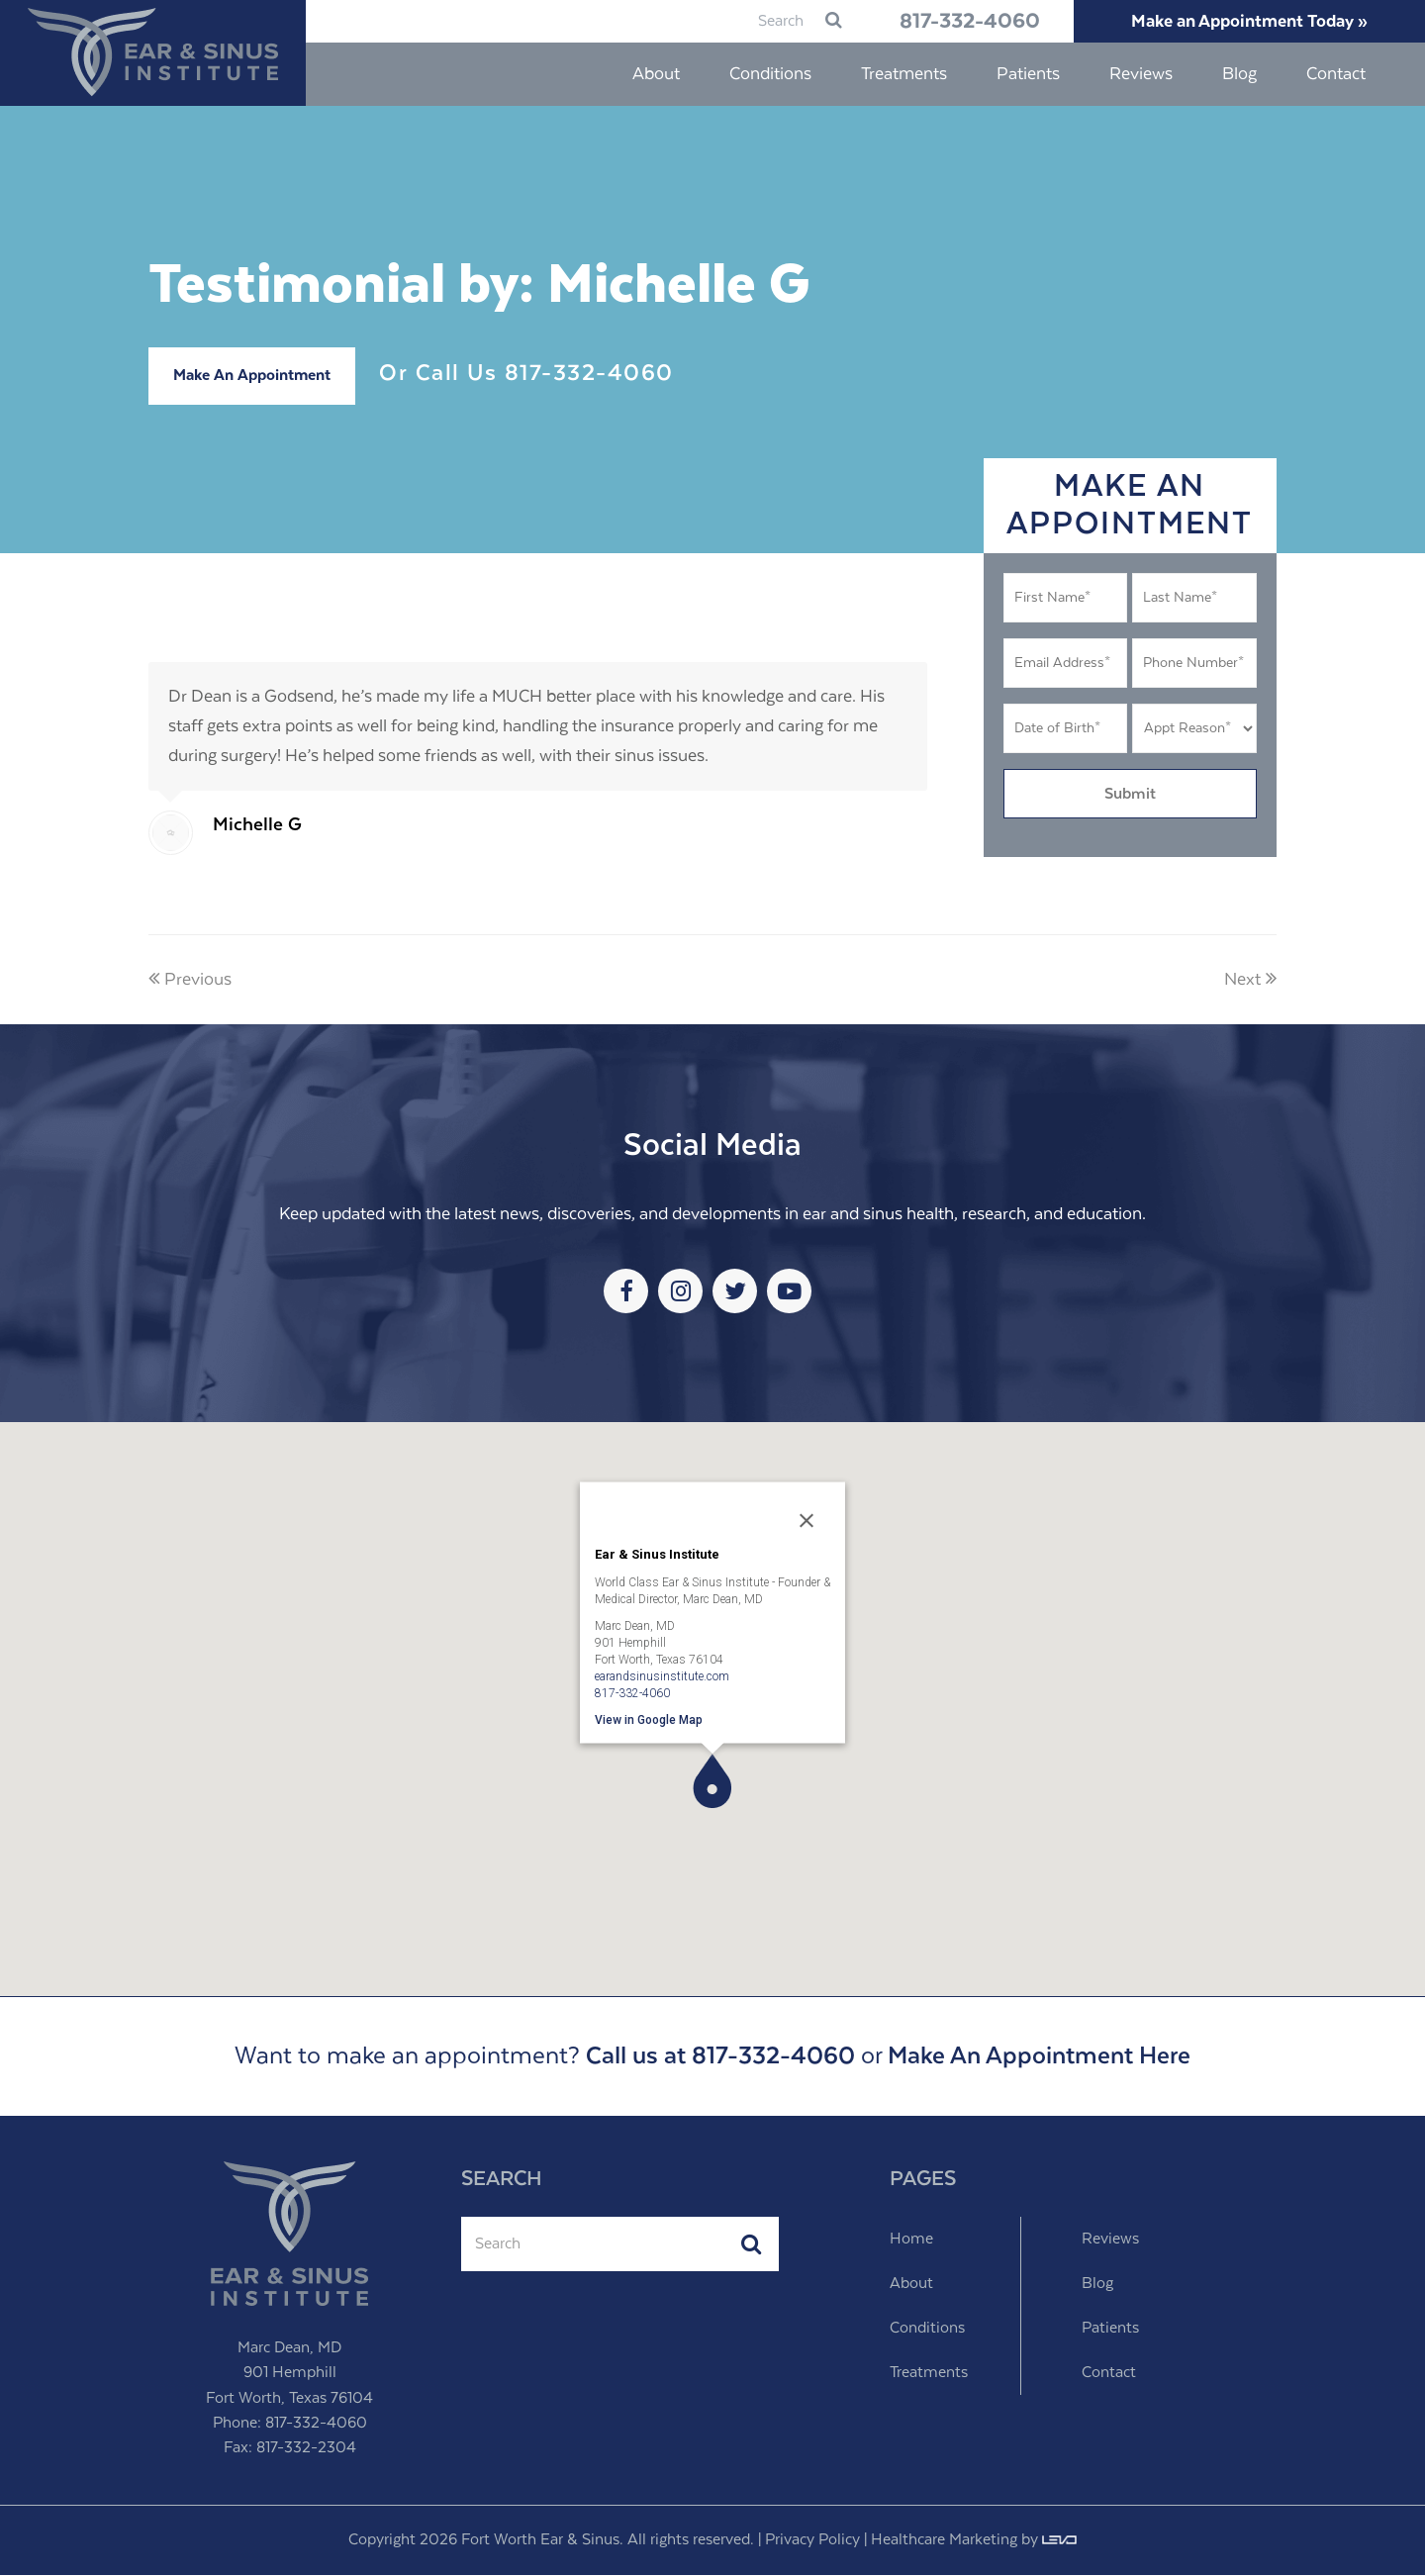 The width and height of the screenshot is (1425, 2576). Describe the element at coordinates (958, 22) in the screenshot. I see `817-332-4060` at that location.